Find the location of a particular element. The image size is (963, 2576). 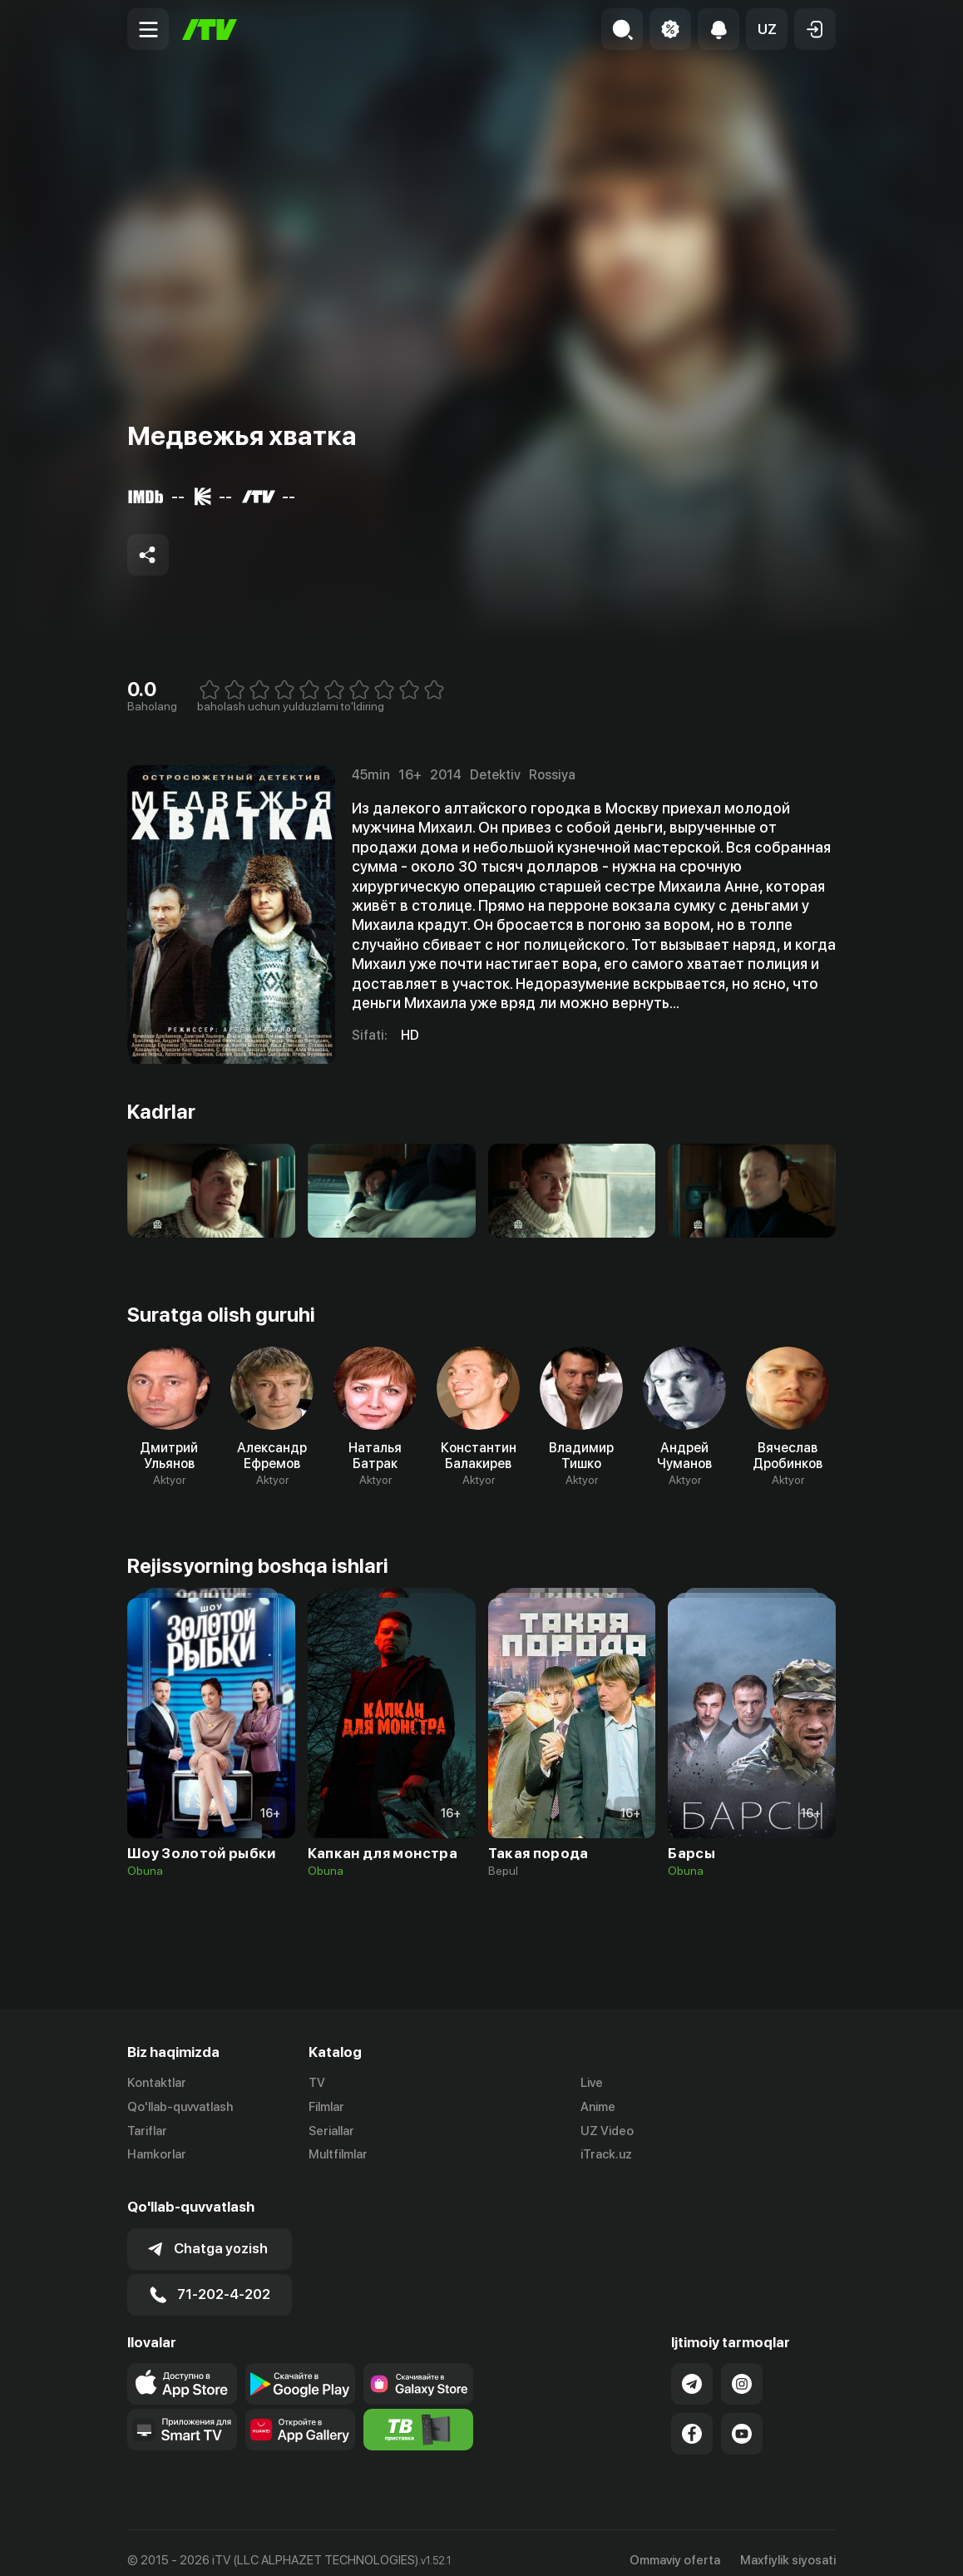

Filmlar is located at coordinates (326, 2106).